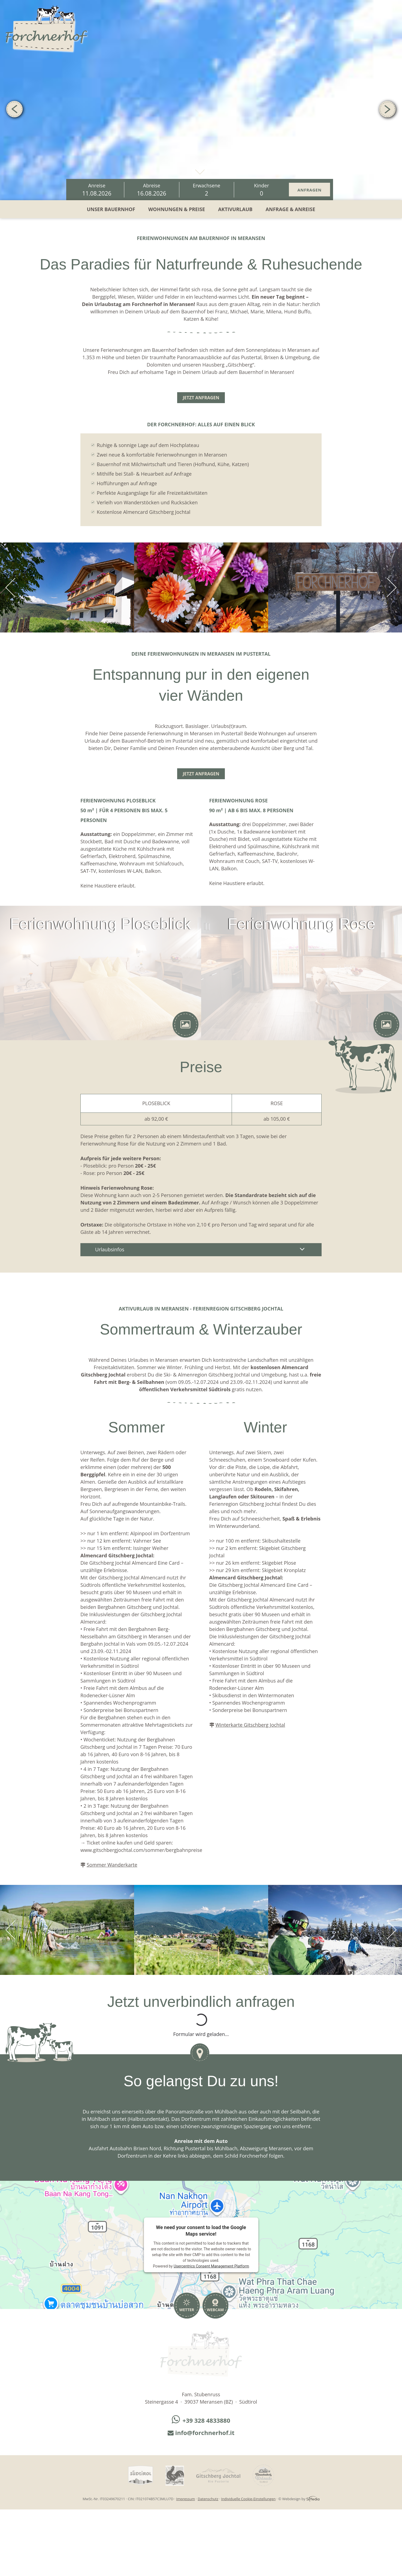 The width and height of the screenshot is (402, 2576). I want to click on Individuelle Cookie-Einstellungen, so click(248, 2498).